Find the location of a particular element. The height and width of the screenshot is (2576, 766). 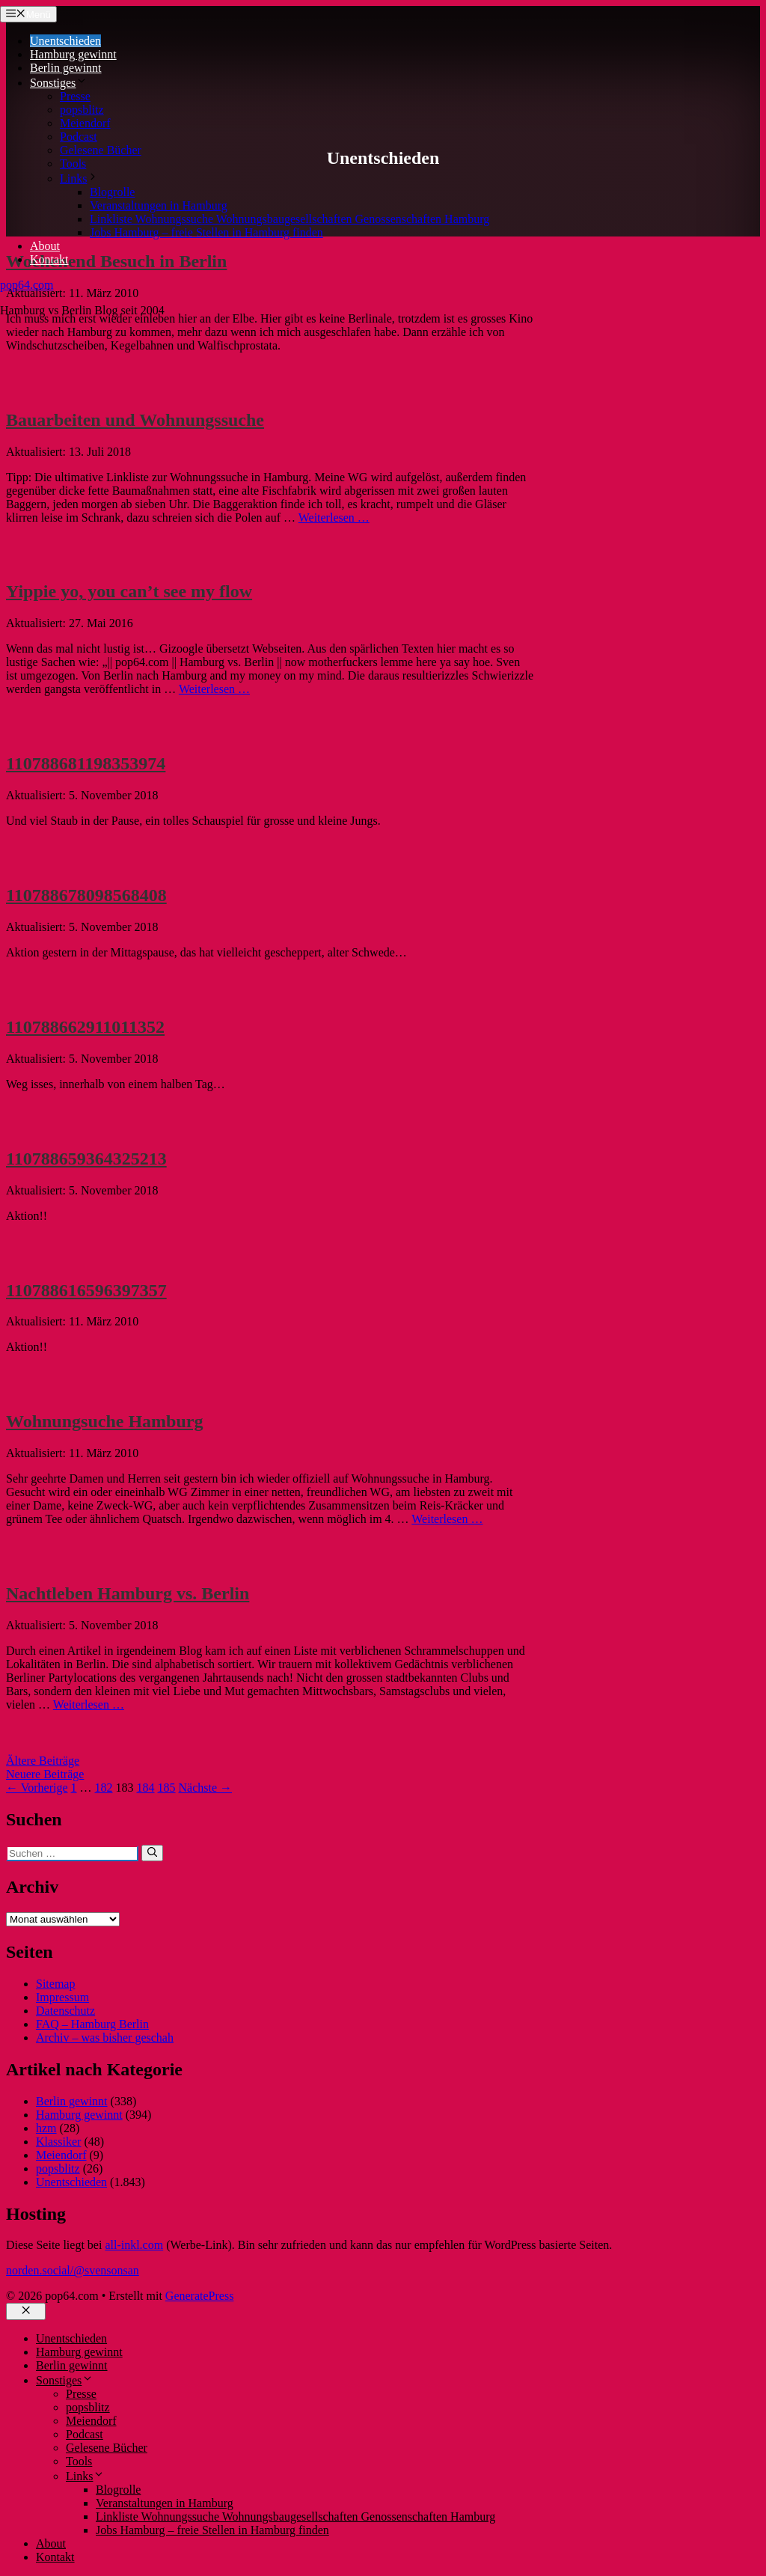

110788681198353974 is located at coordinates (85, 763).